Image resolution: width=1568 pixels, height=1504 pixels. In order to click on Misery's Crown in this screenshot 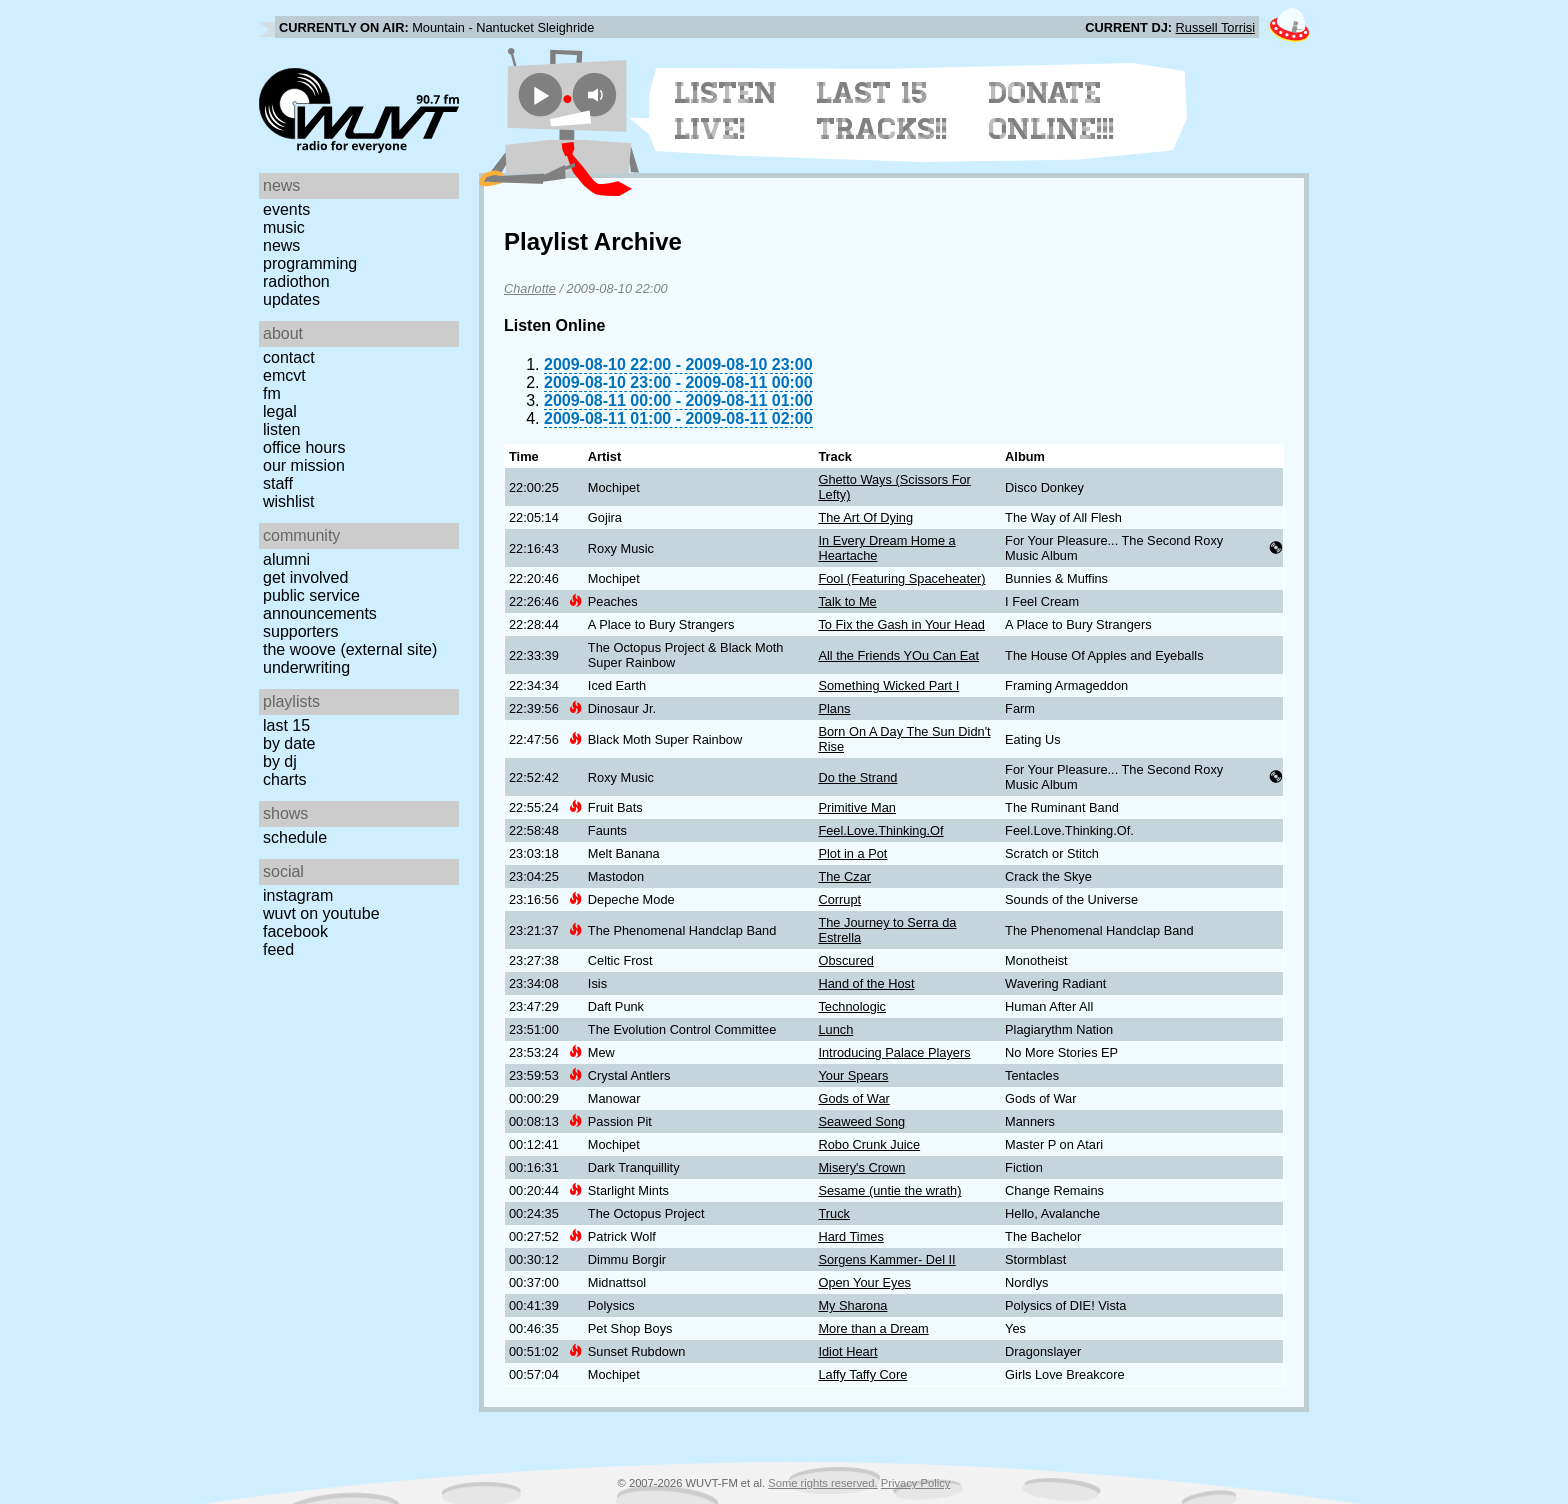, I will do `click(861, 1167)`.